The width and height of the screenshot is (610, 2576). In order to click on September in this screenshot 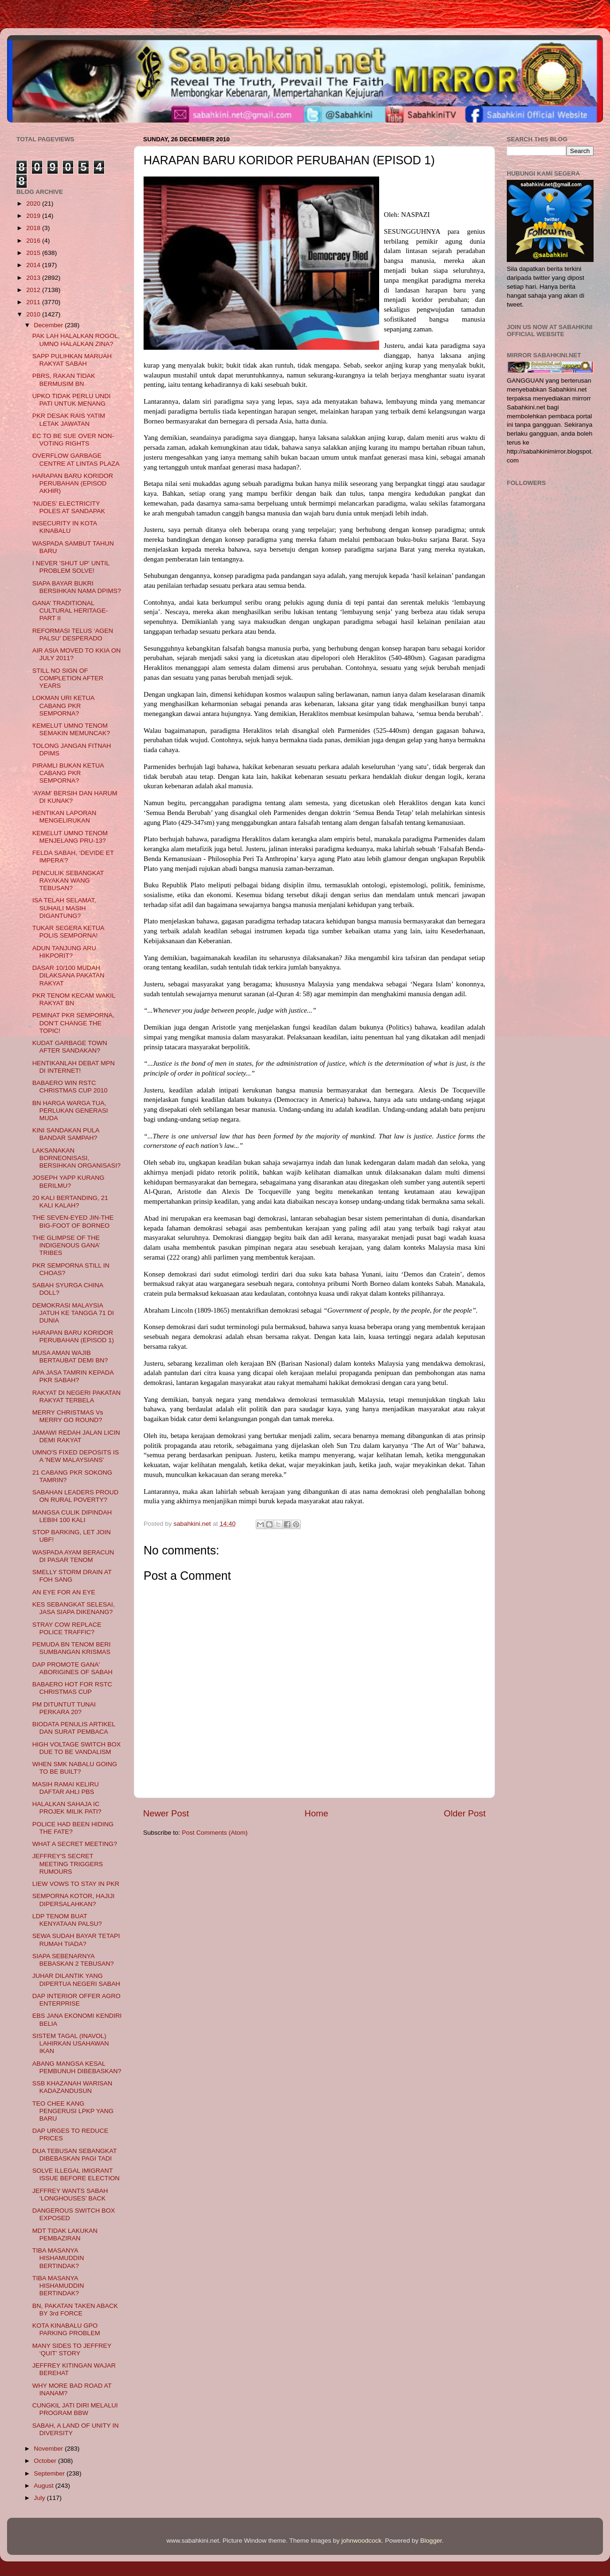, I will do `click(50, 2473)`.